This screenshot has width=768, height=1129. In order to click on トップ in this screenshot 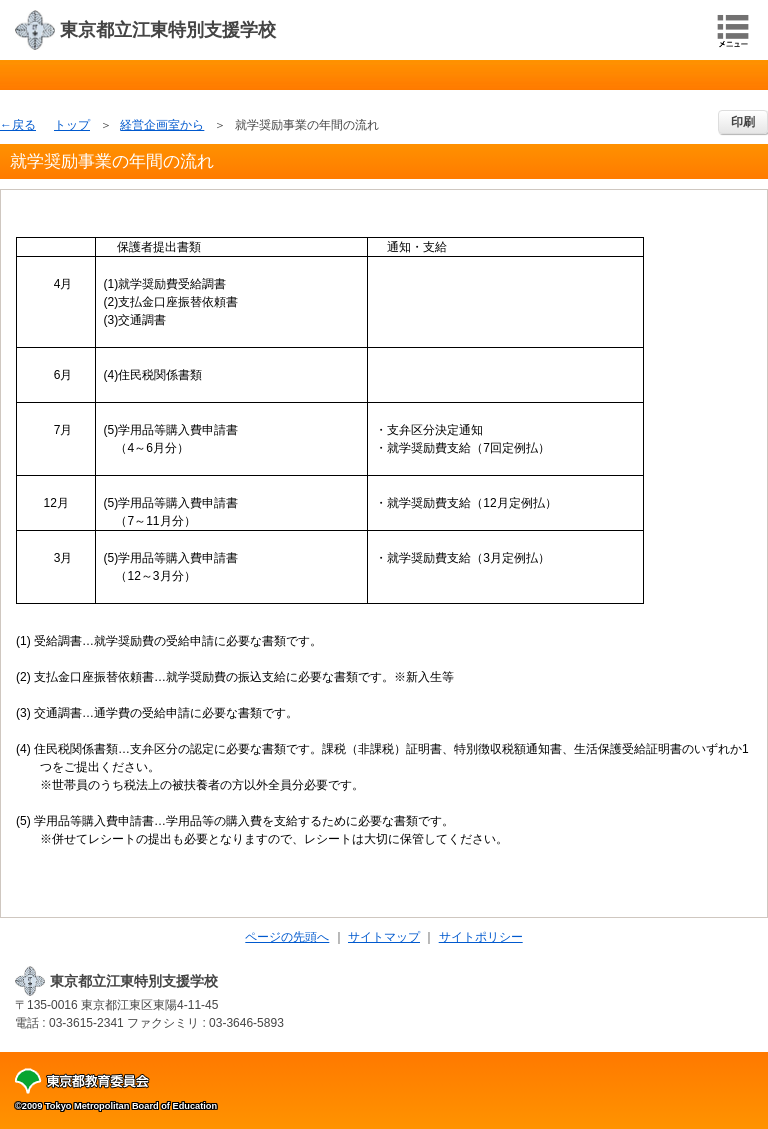, I will do `click(72, 125)`.